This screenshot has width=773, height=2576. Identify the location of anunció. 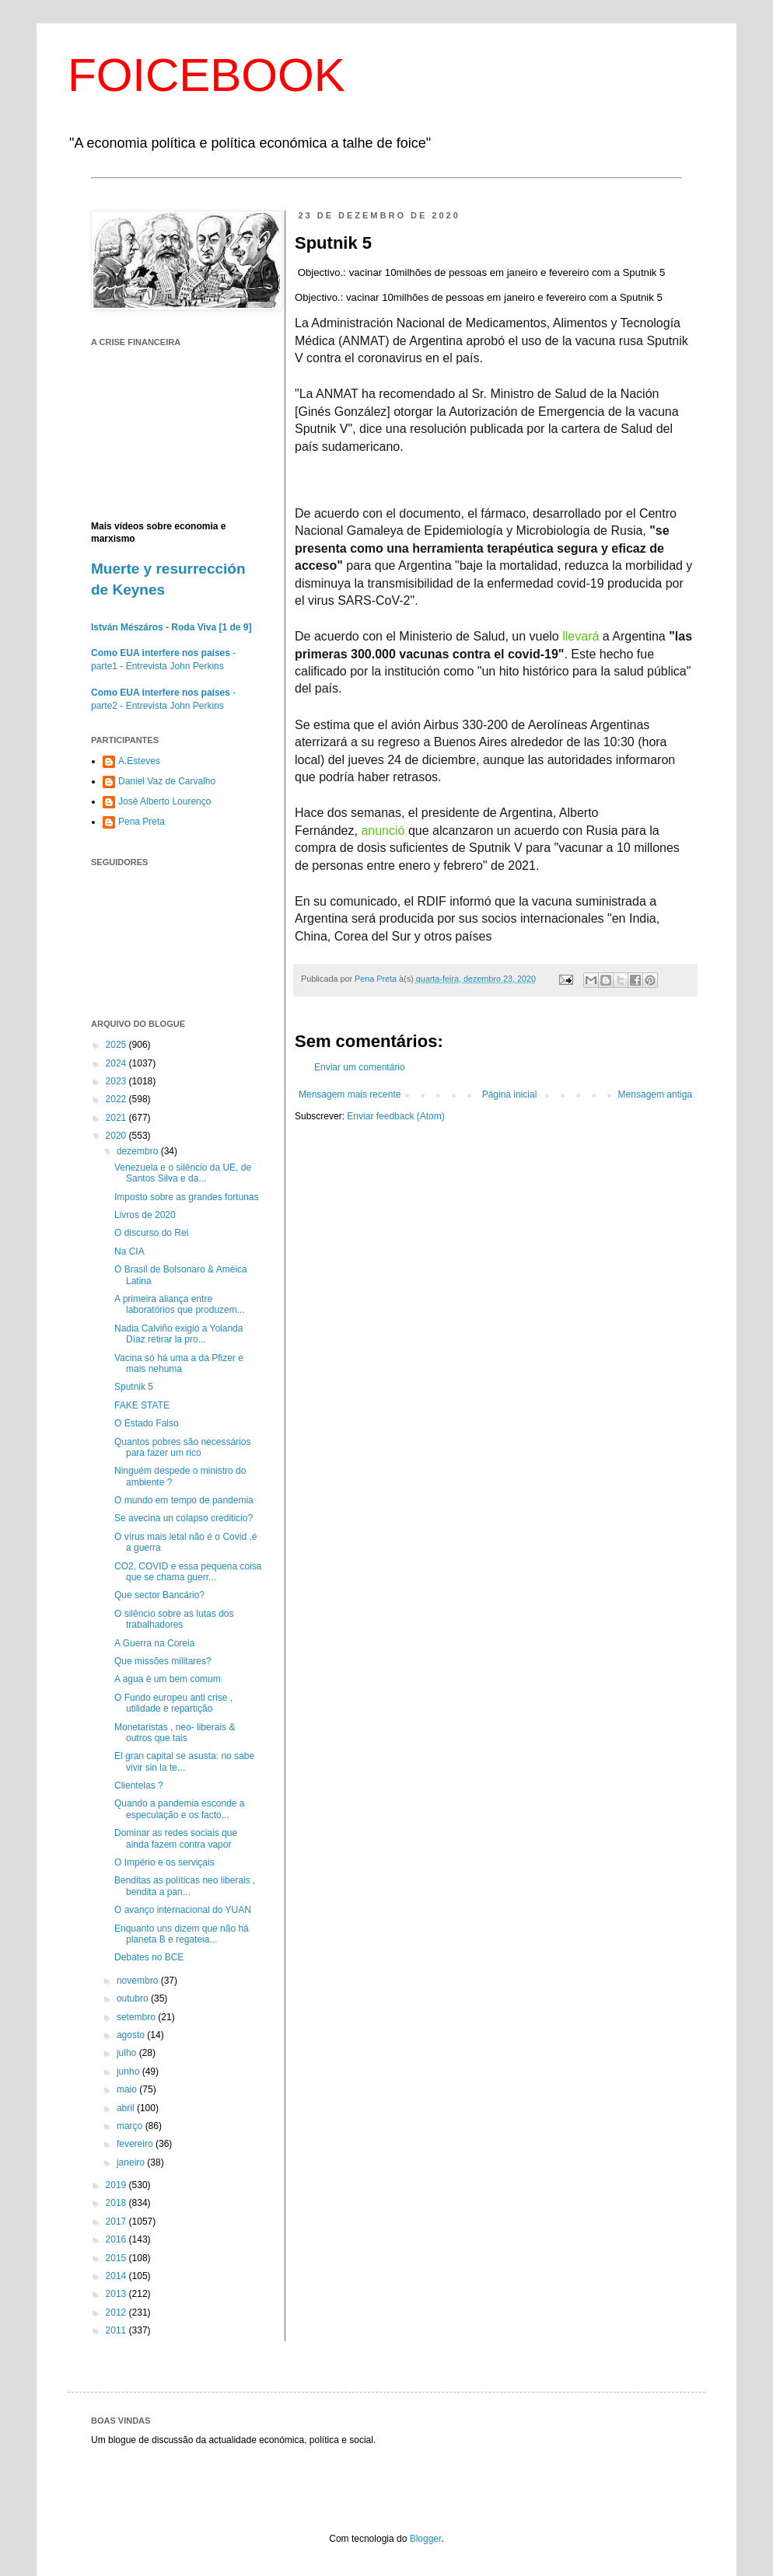
(382, 830).